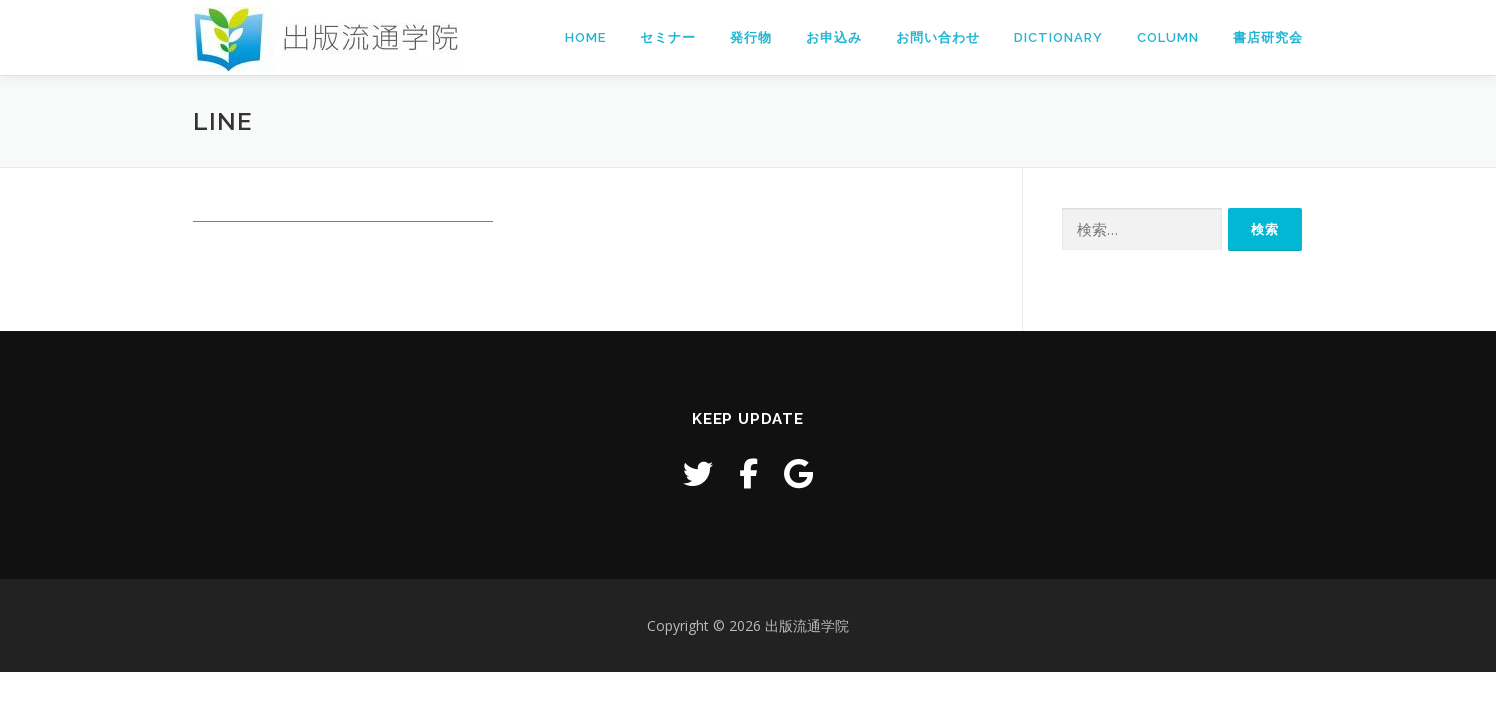 The width and height of the screenshot is (1496, 720). I want to click on Dictionary, so click(1058, 37).